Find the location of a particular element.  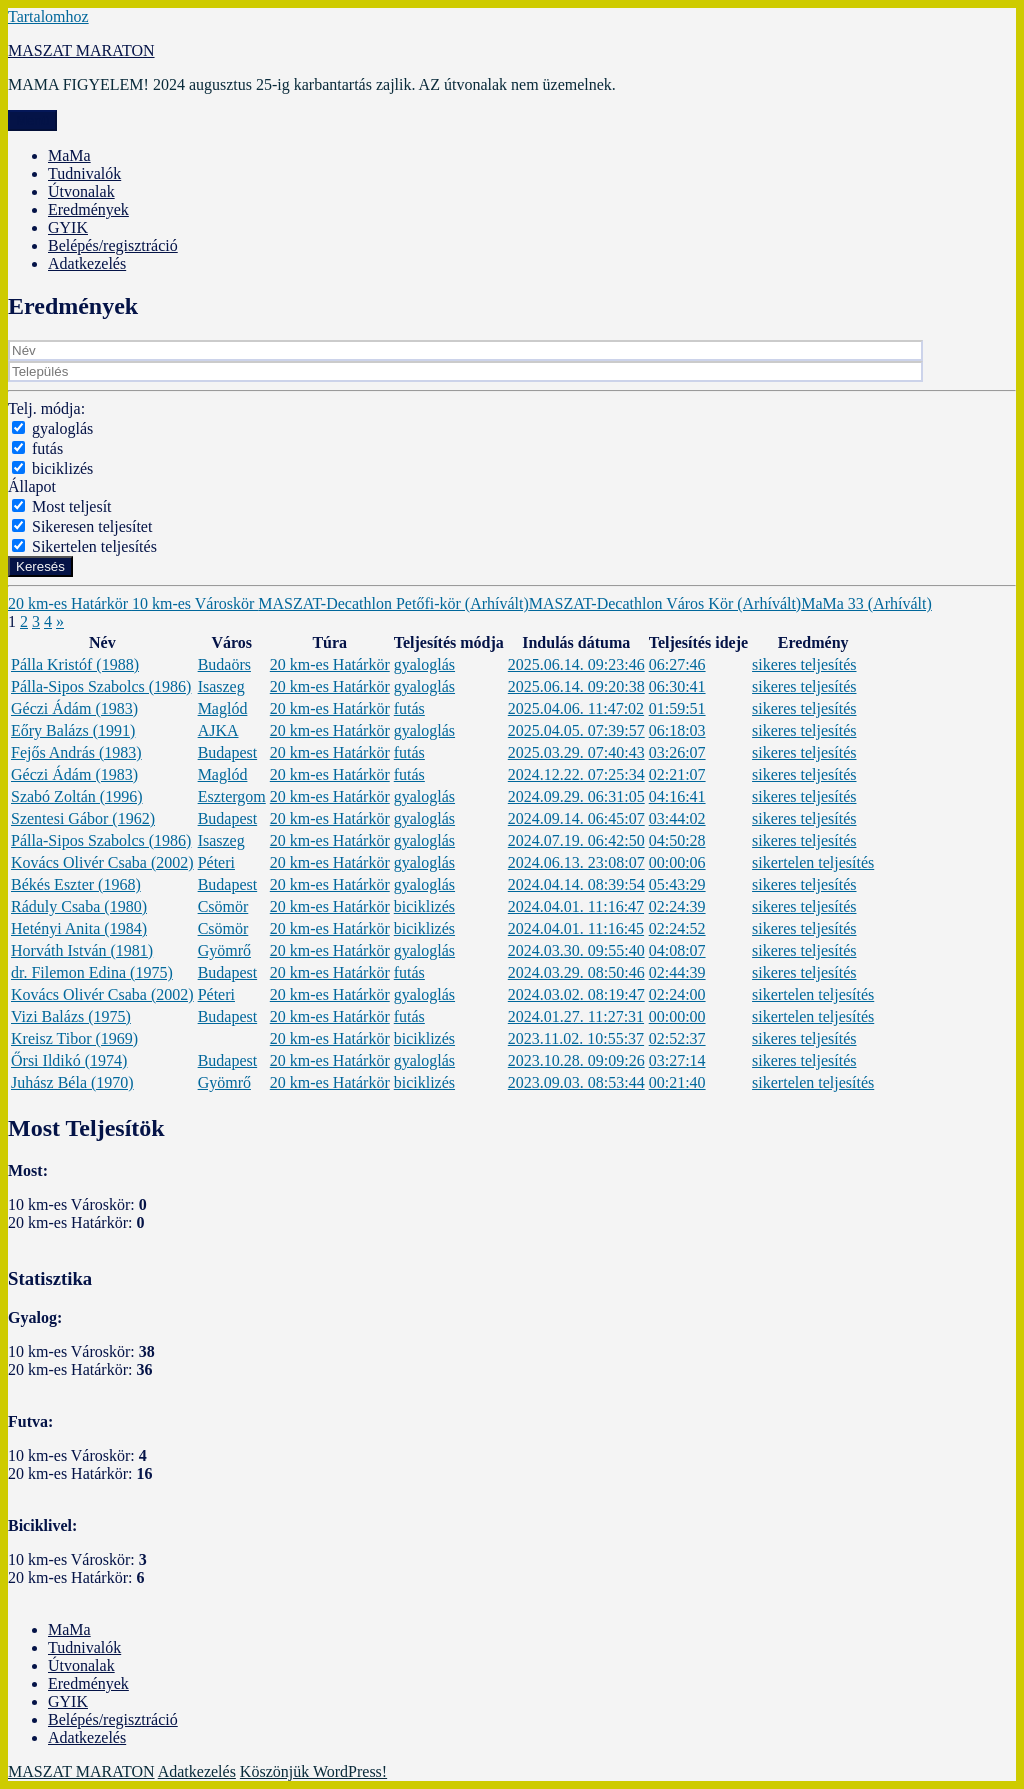

futás is located at coordinates (47, 448).